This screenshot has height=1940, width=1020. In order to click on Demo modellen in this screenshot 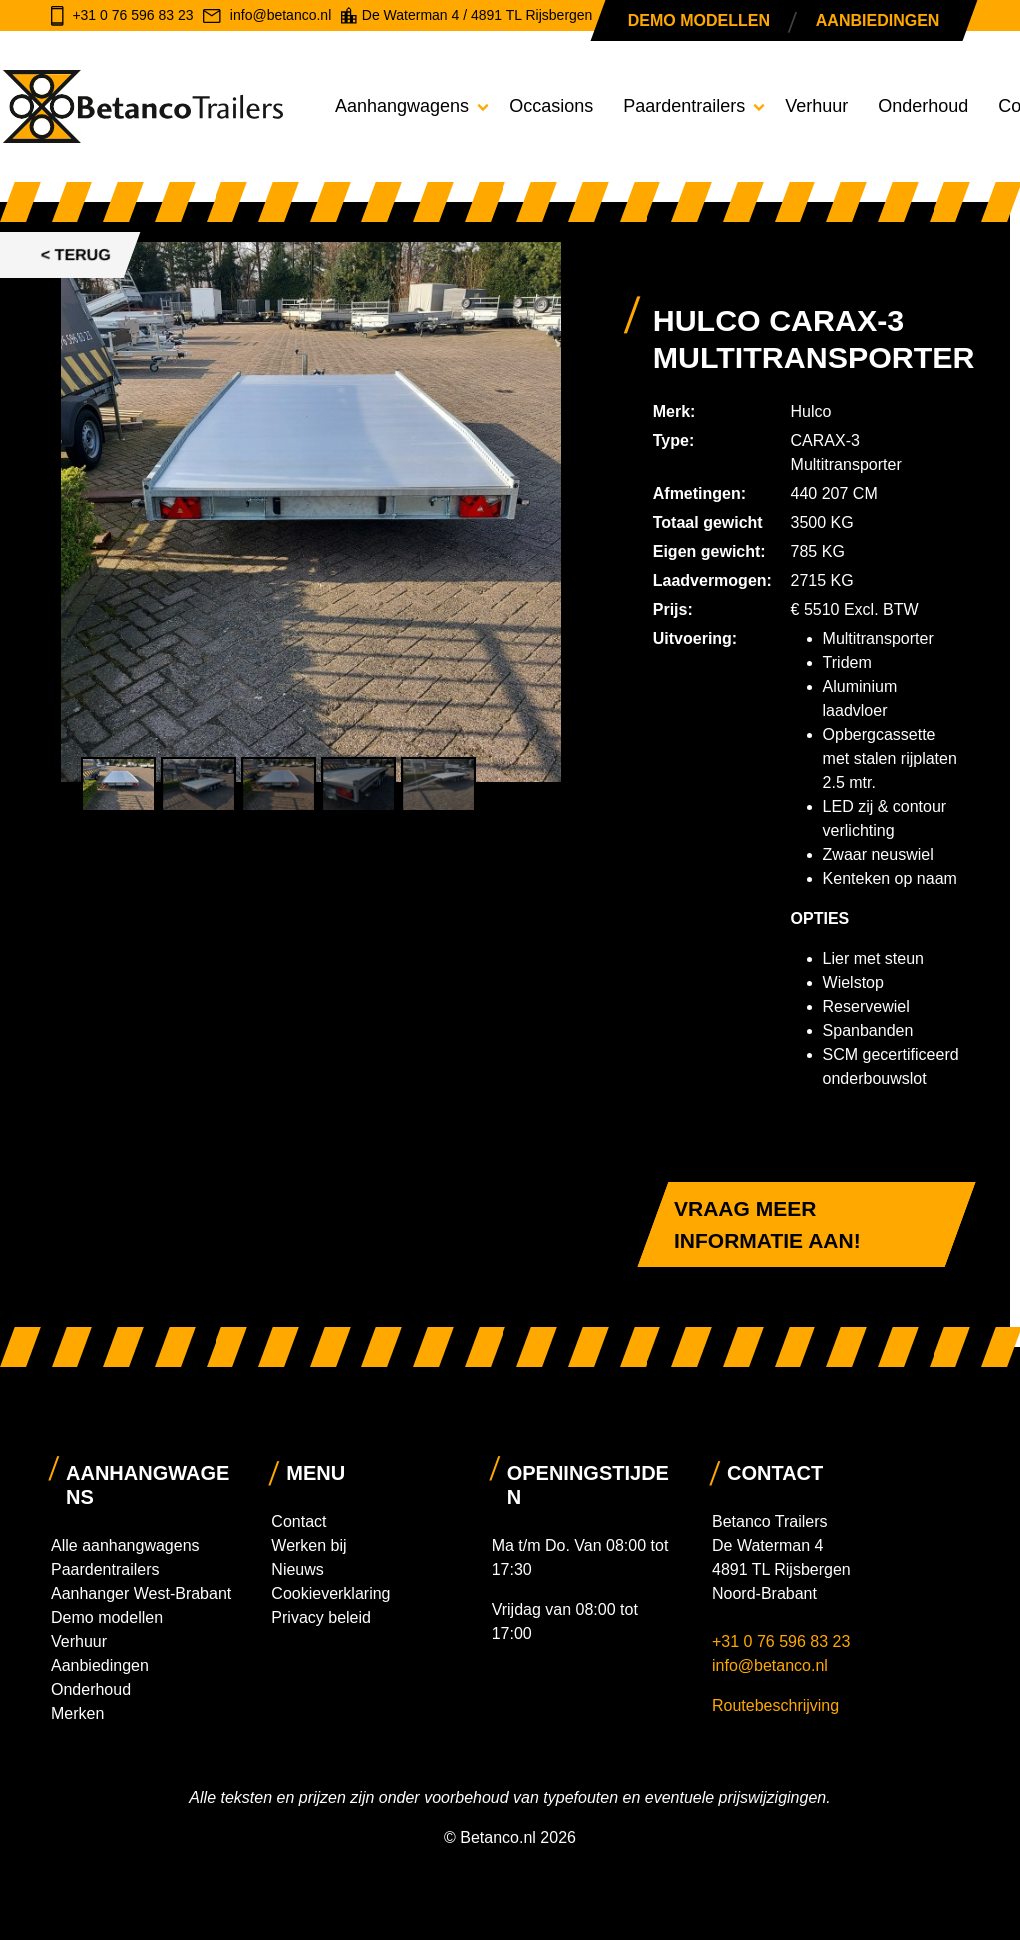, I will do `click(699, 20)`.